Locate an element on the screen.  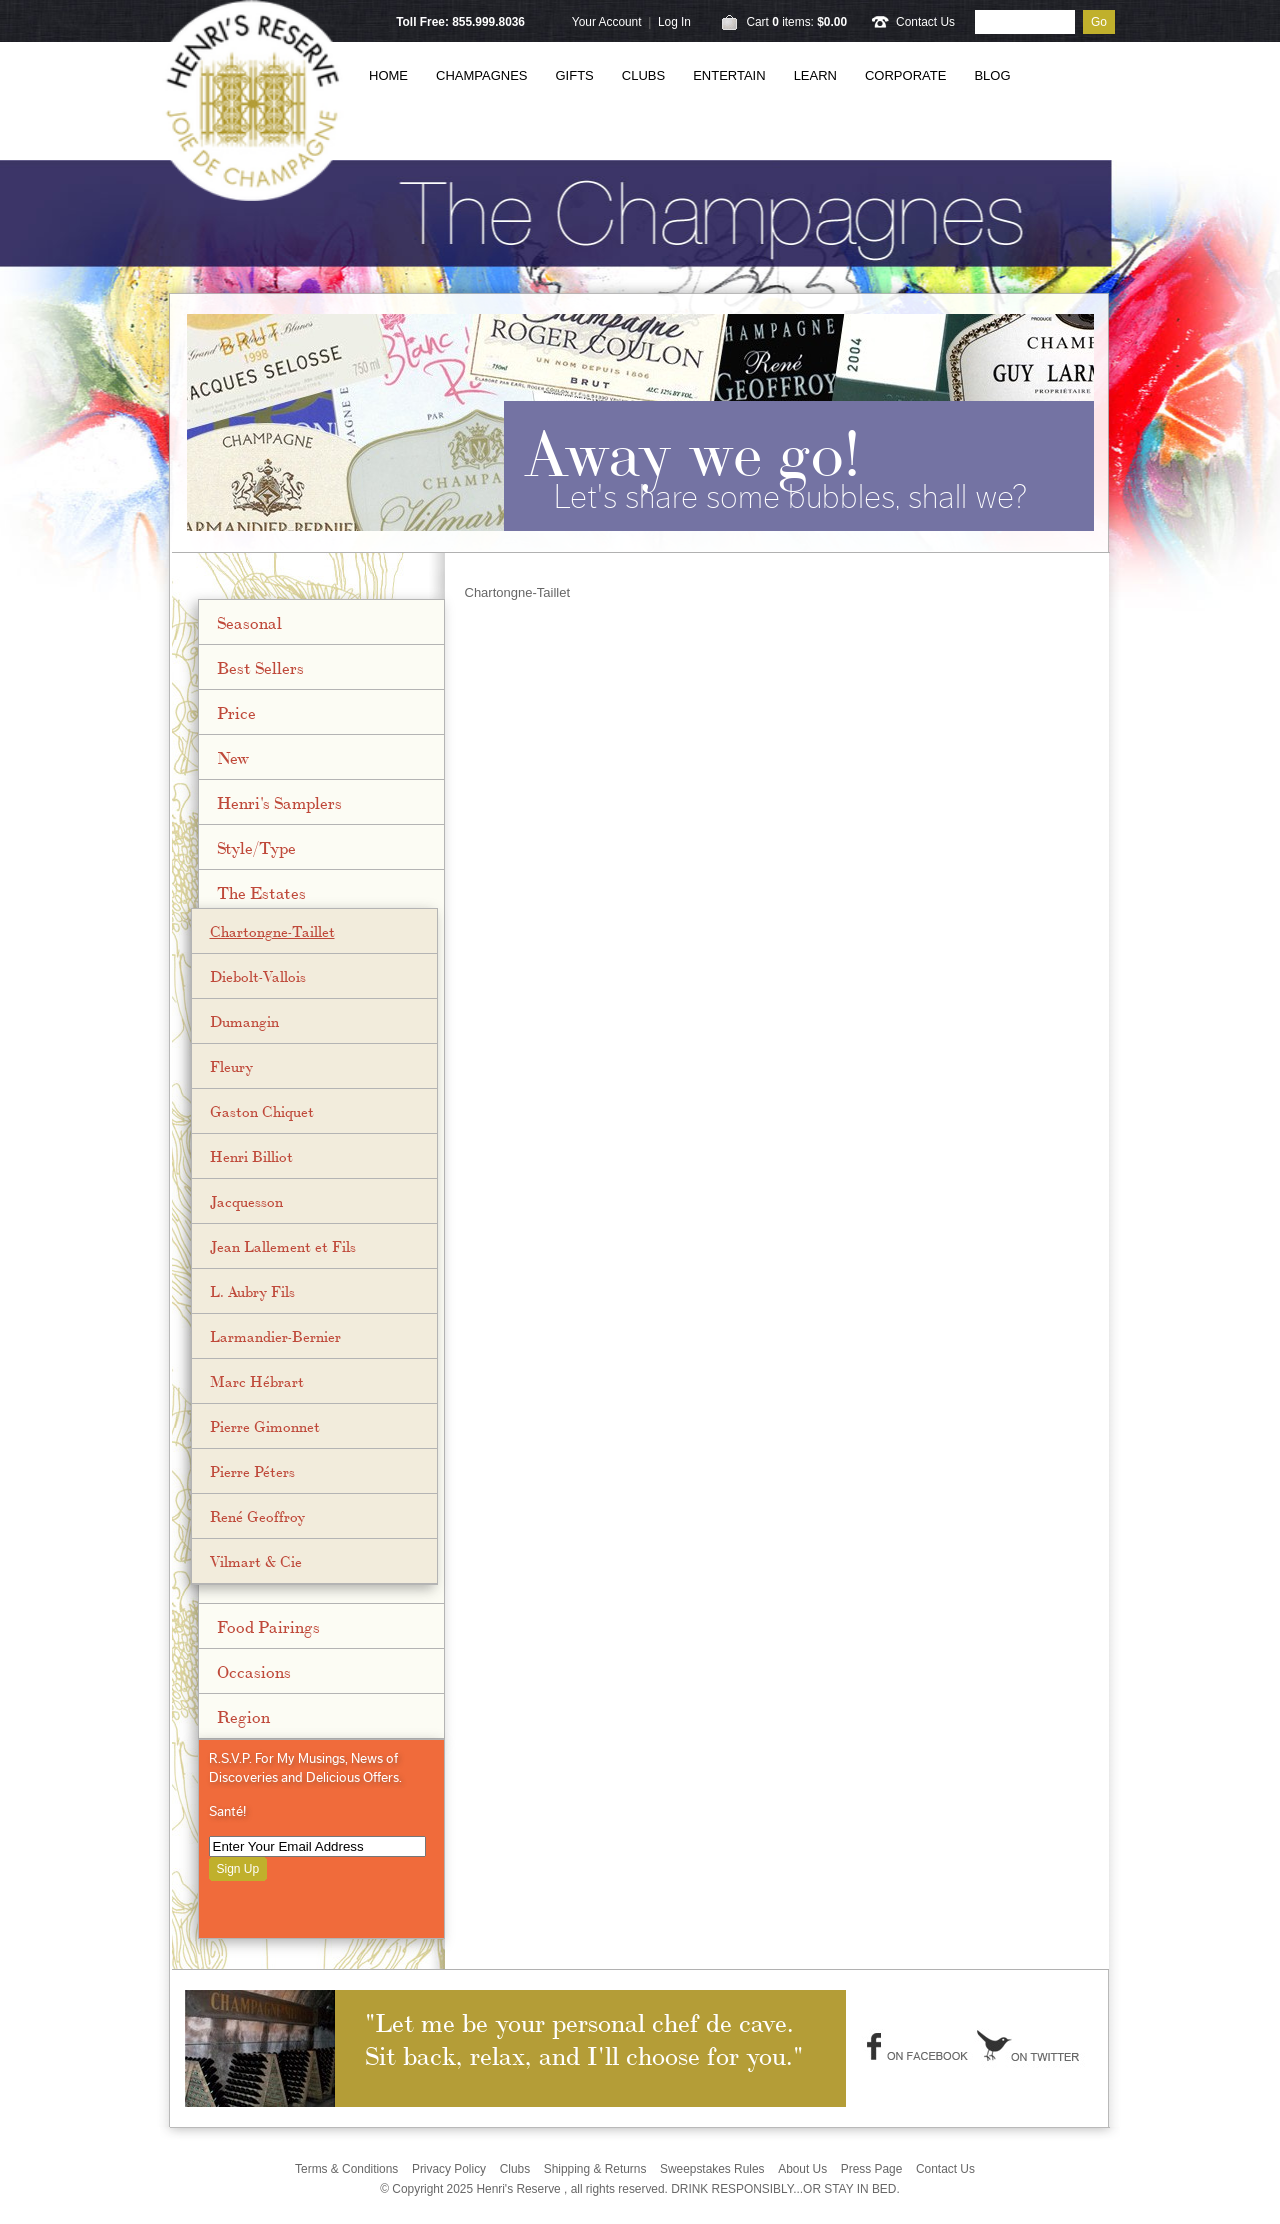
Gifts is located at coordinates (575, 75).